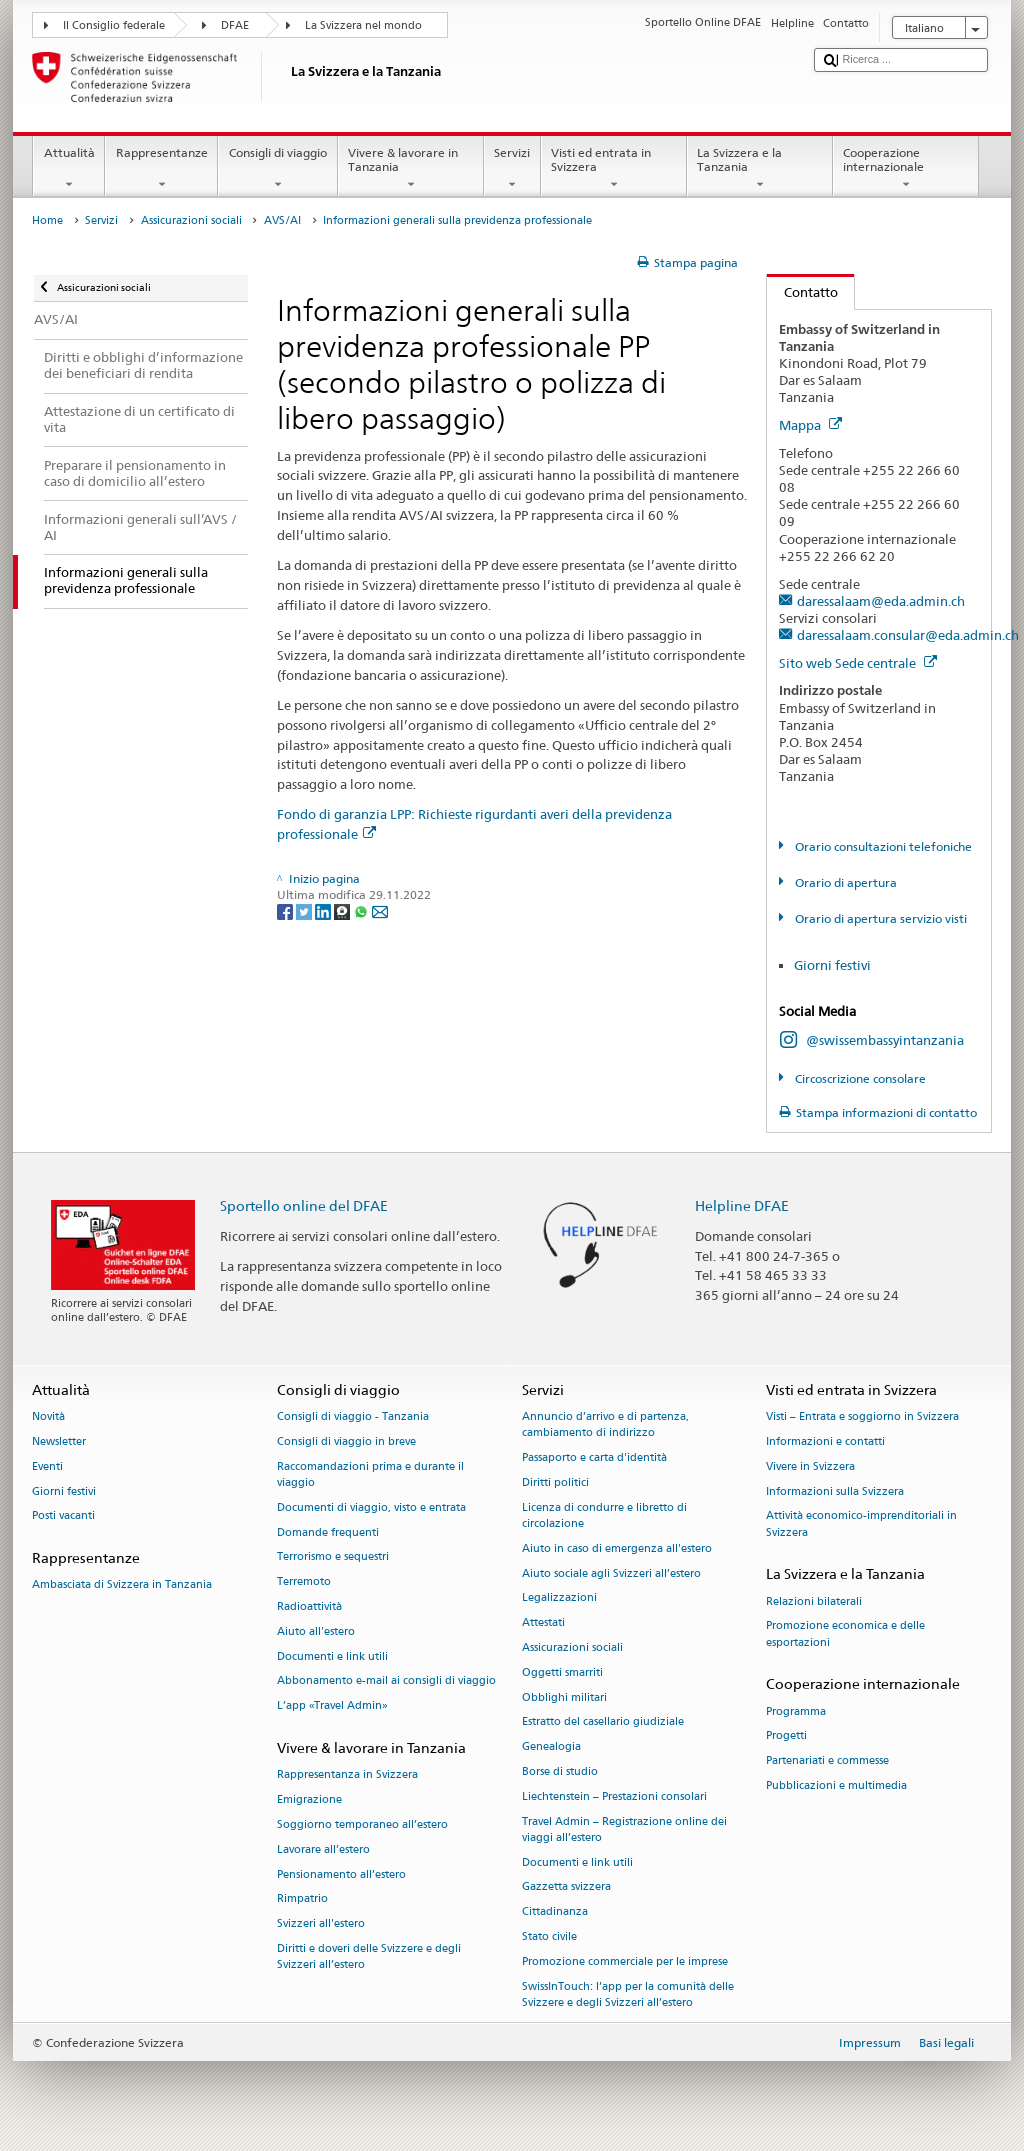 The height and width of the screenshot is (2151, 1024). I want to click on Raccomandazioni prima e durante il viaggio, so click(370, 1474).